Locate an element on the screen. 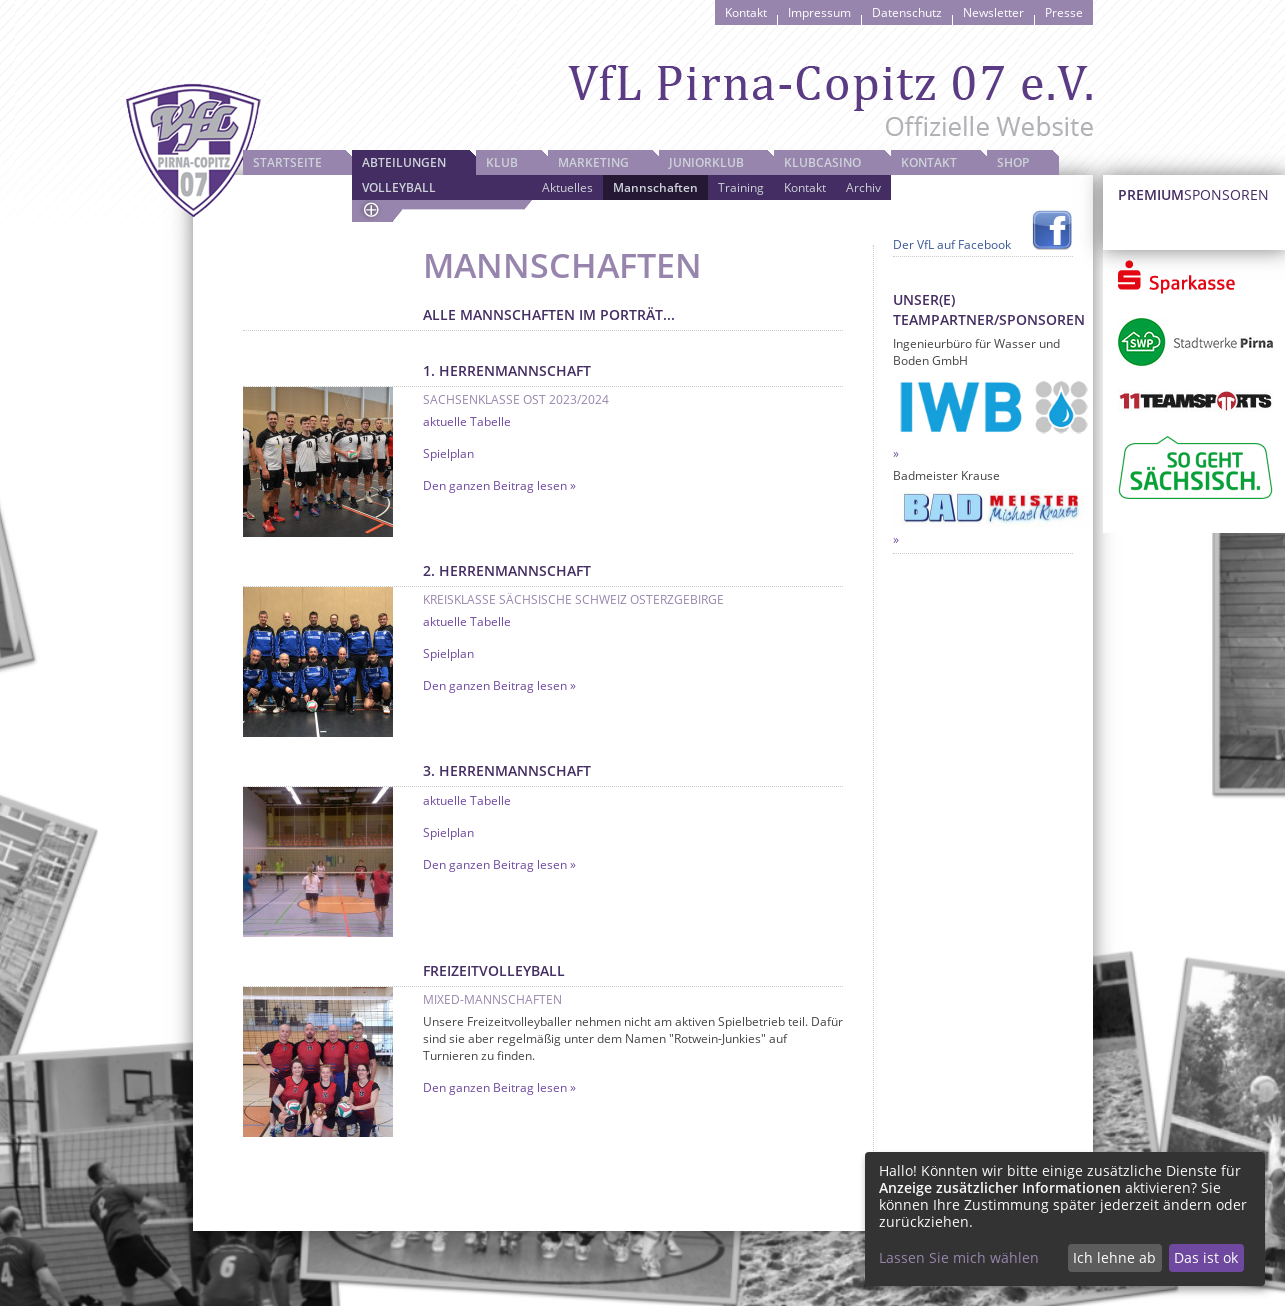  Datenschutz is located at coordinates (907, 12).